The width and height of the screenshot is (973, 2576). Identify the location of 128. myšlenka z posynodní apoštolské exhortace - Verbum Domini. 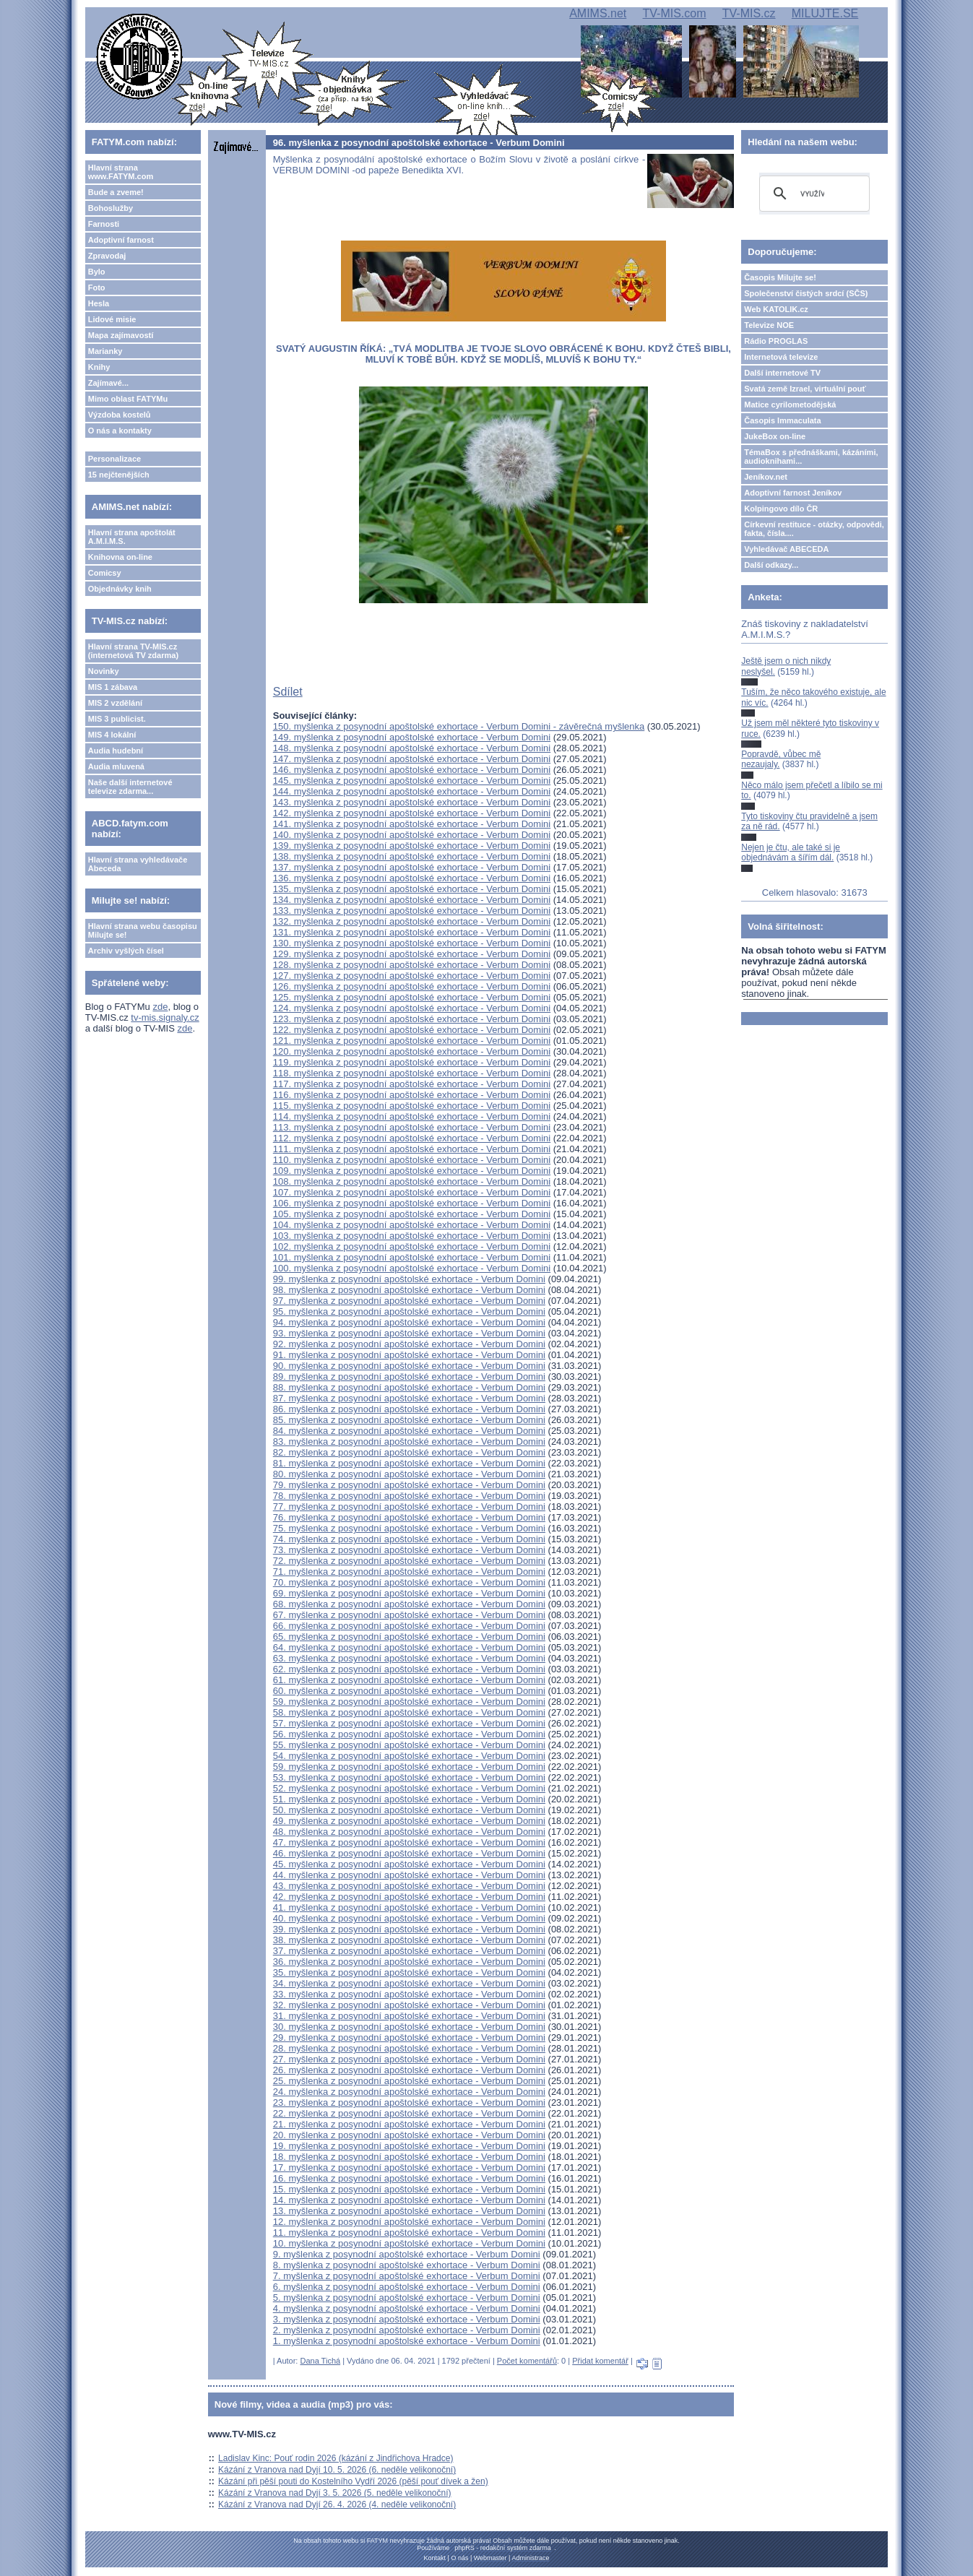
(411, 964).